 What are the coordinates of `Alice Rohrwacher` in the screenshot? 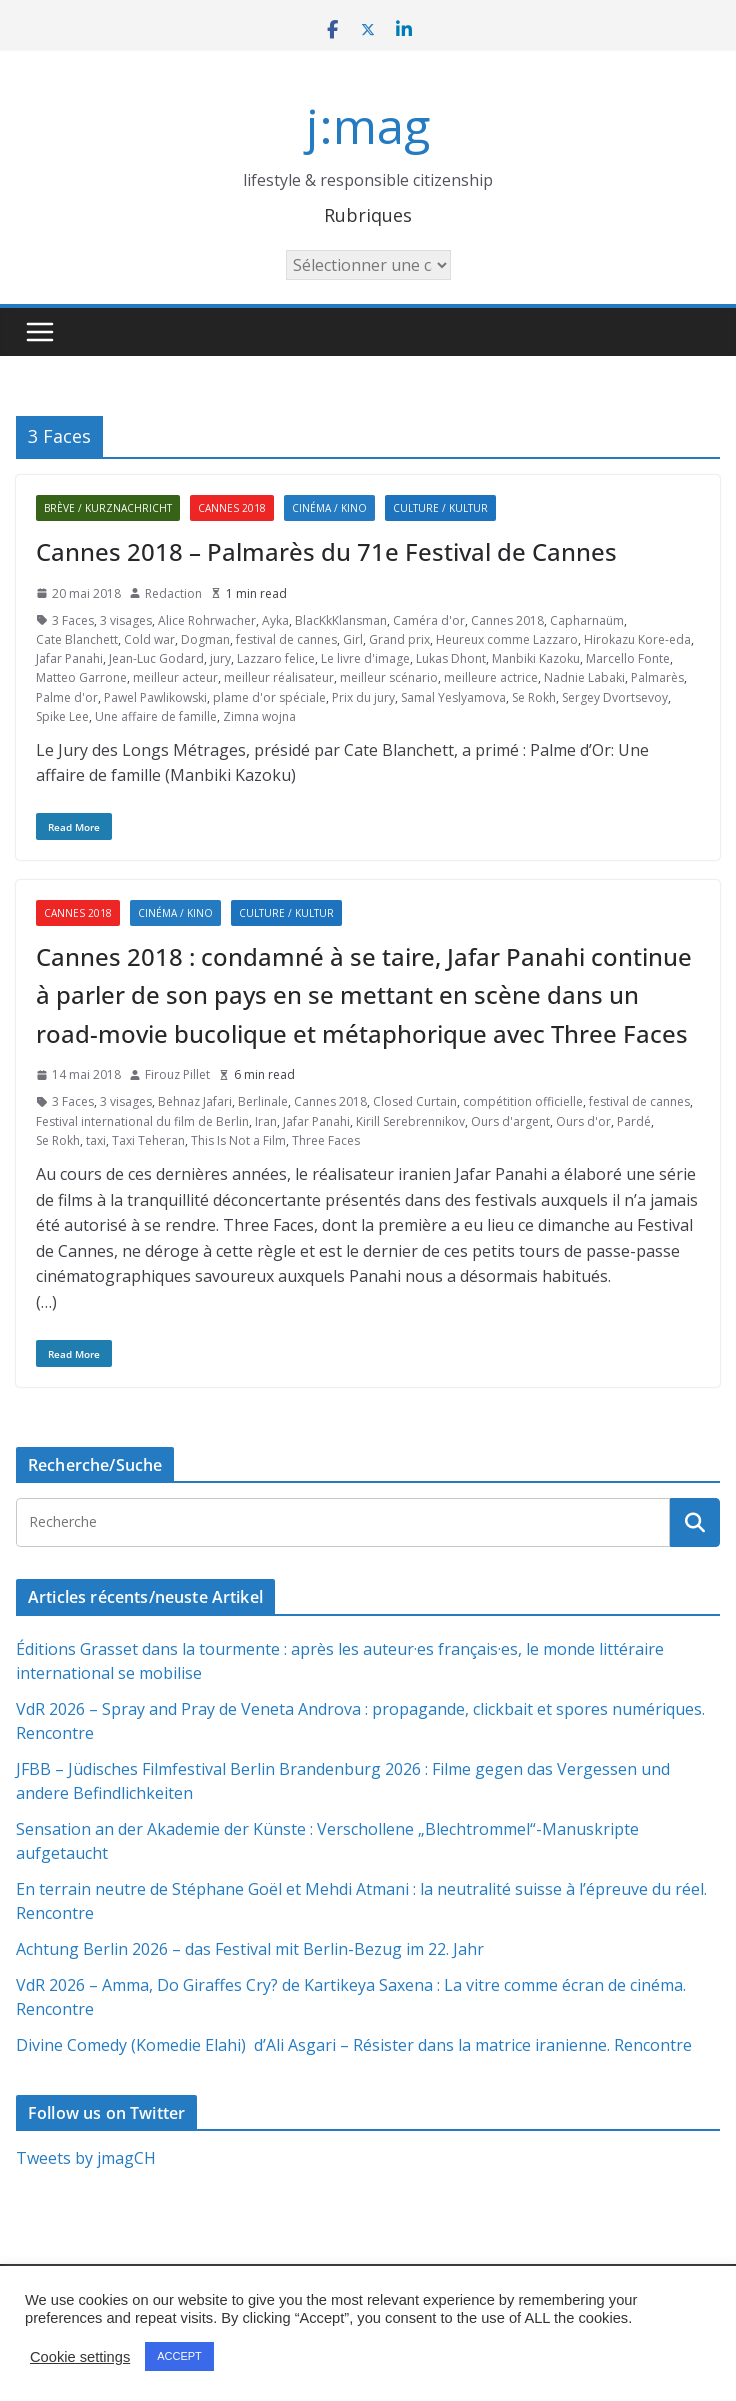 It's located at (207, 620).